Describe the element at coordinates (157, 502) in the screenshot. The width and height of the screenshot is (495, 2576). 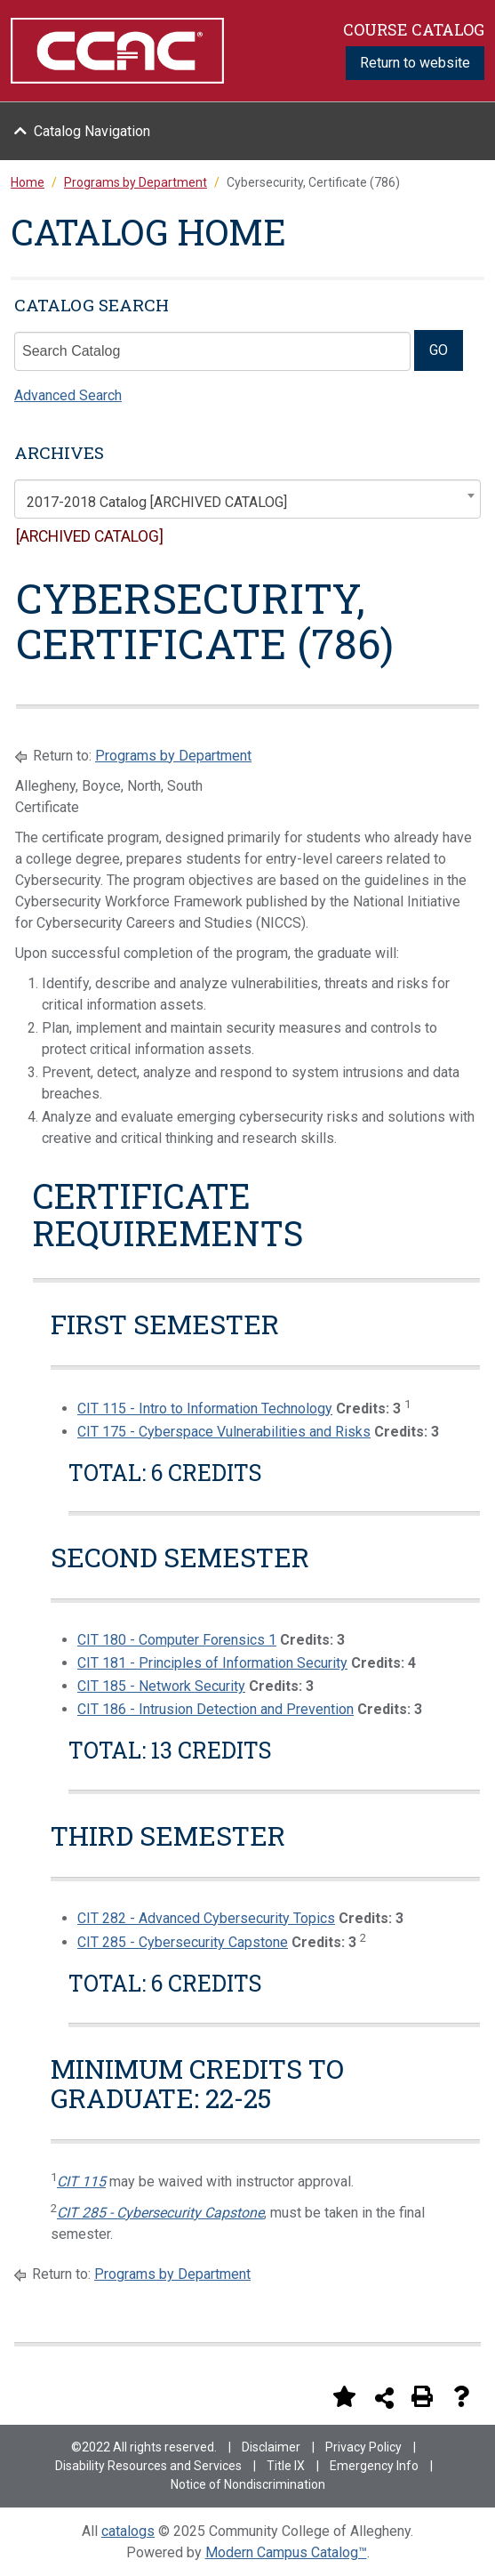
I see `2017-2018 Catalog [ARCHIVED CATALOG] [textbox]` at that location.